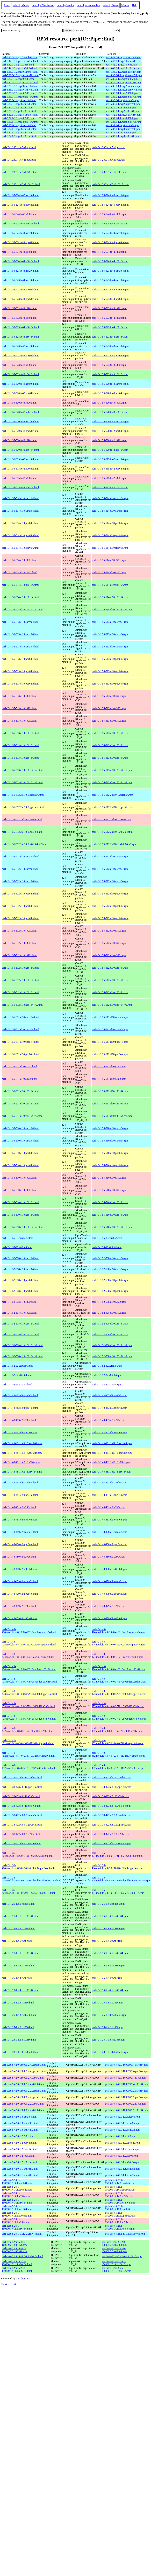 The image size is (151, 2576). I want to click on perl-IO-1.2301-1.el3.rf.x86_64.rpm, so click(110, 184).